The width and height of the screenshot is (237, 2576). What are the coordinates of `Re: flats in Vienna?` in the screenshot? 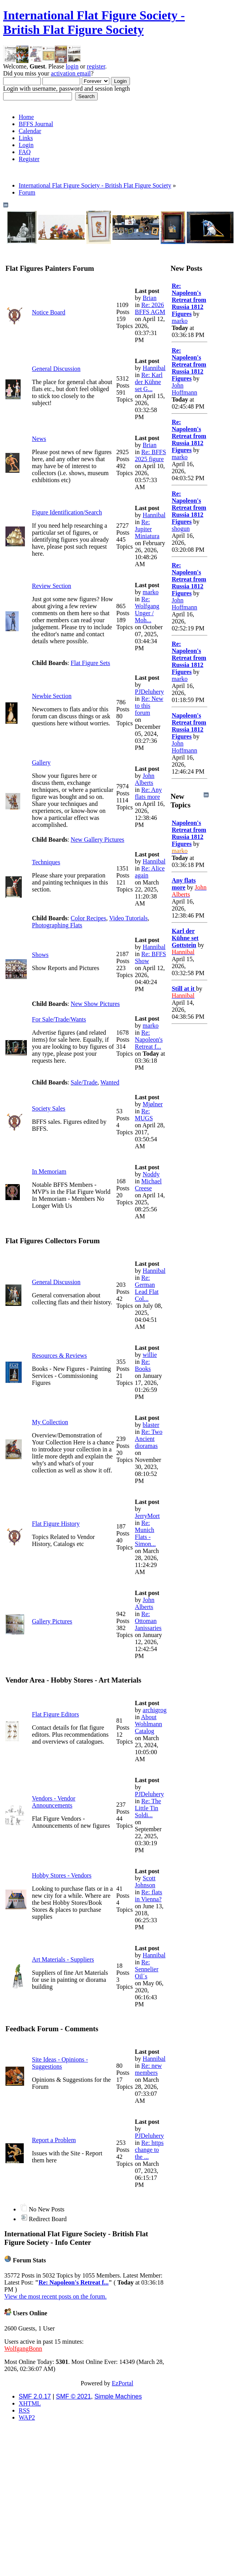 It's located at (148, 1895).